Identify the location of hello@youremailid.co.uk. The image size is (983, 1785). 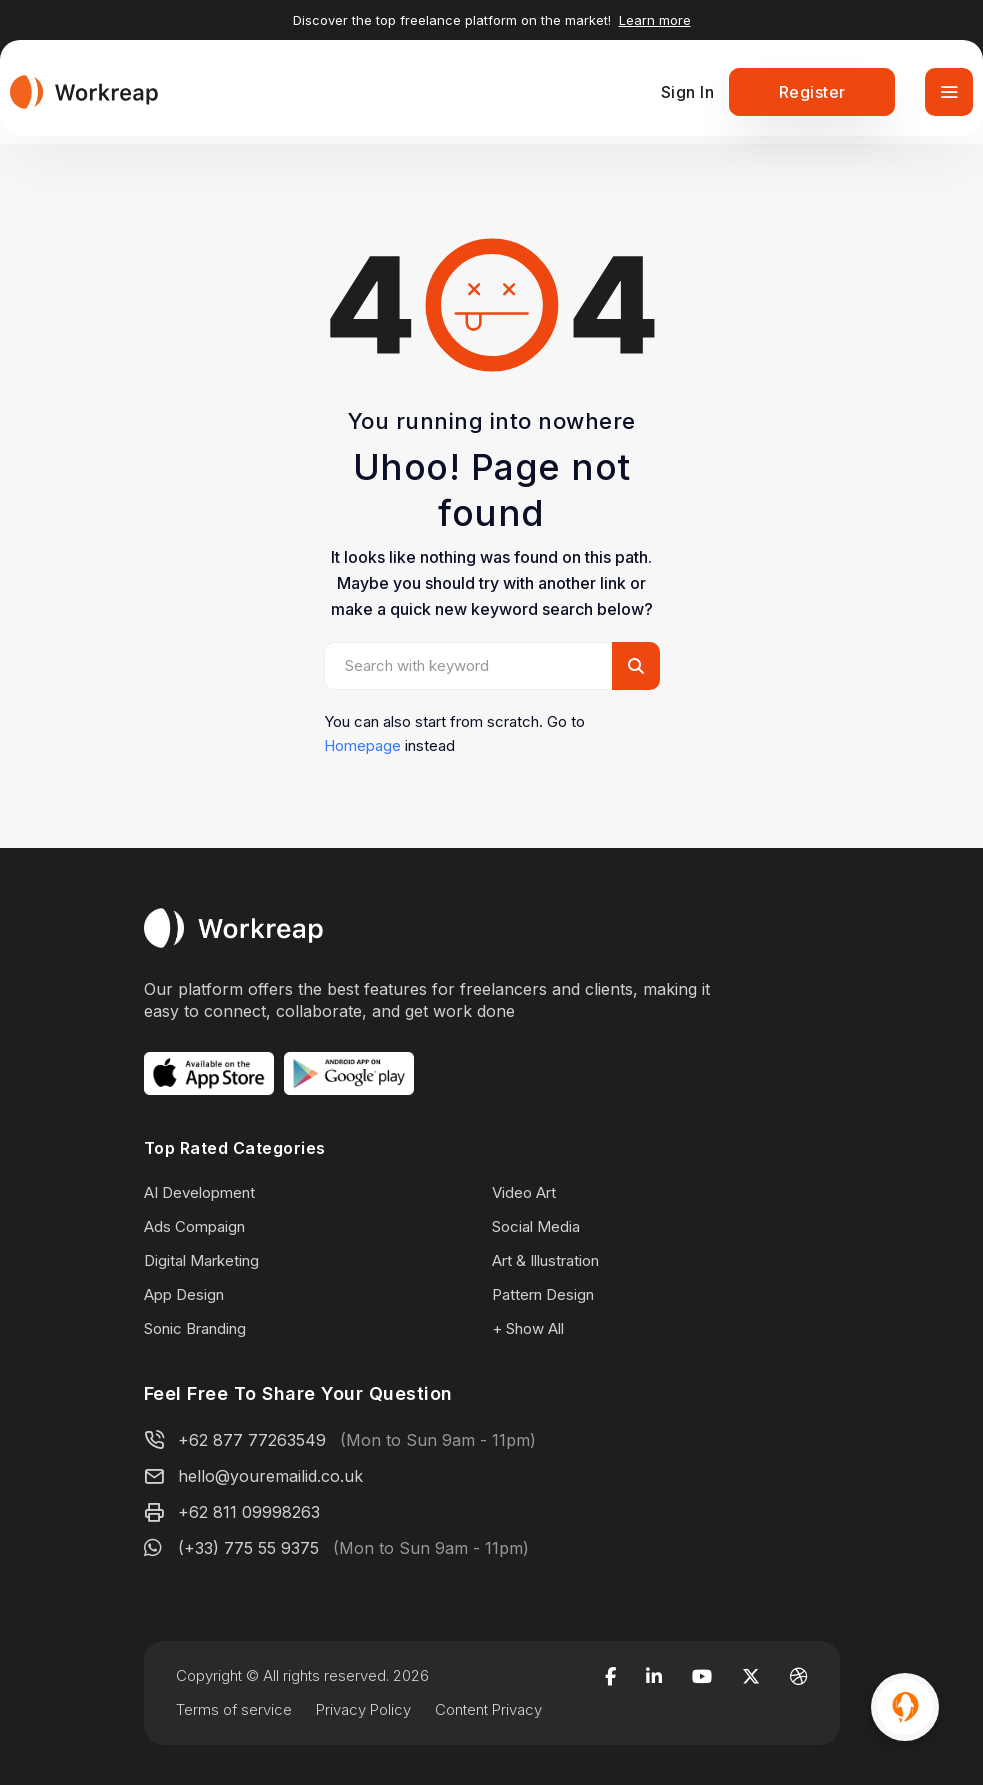
(270, 1476).